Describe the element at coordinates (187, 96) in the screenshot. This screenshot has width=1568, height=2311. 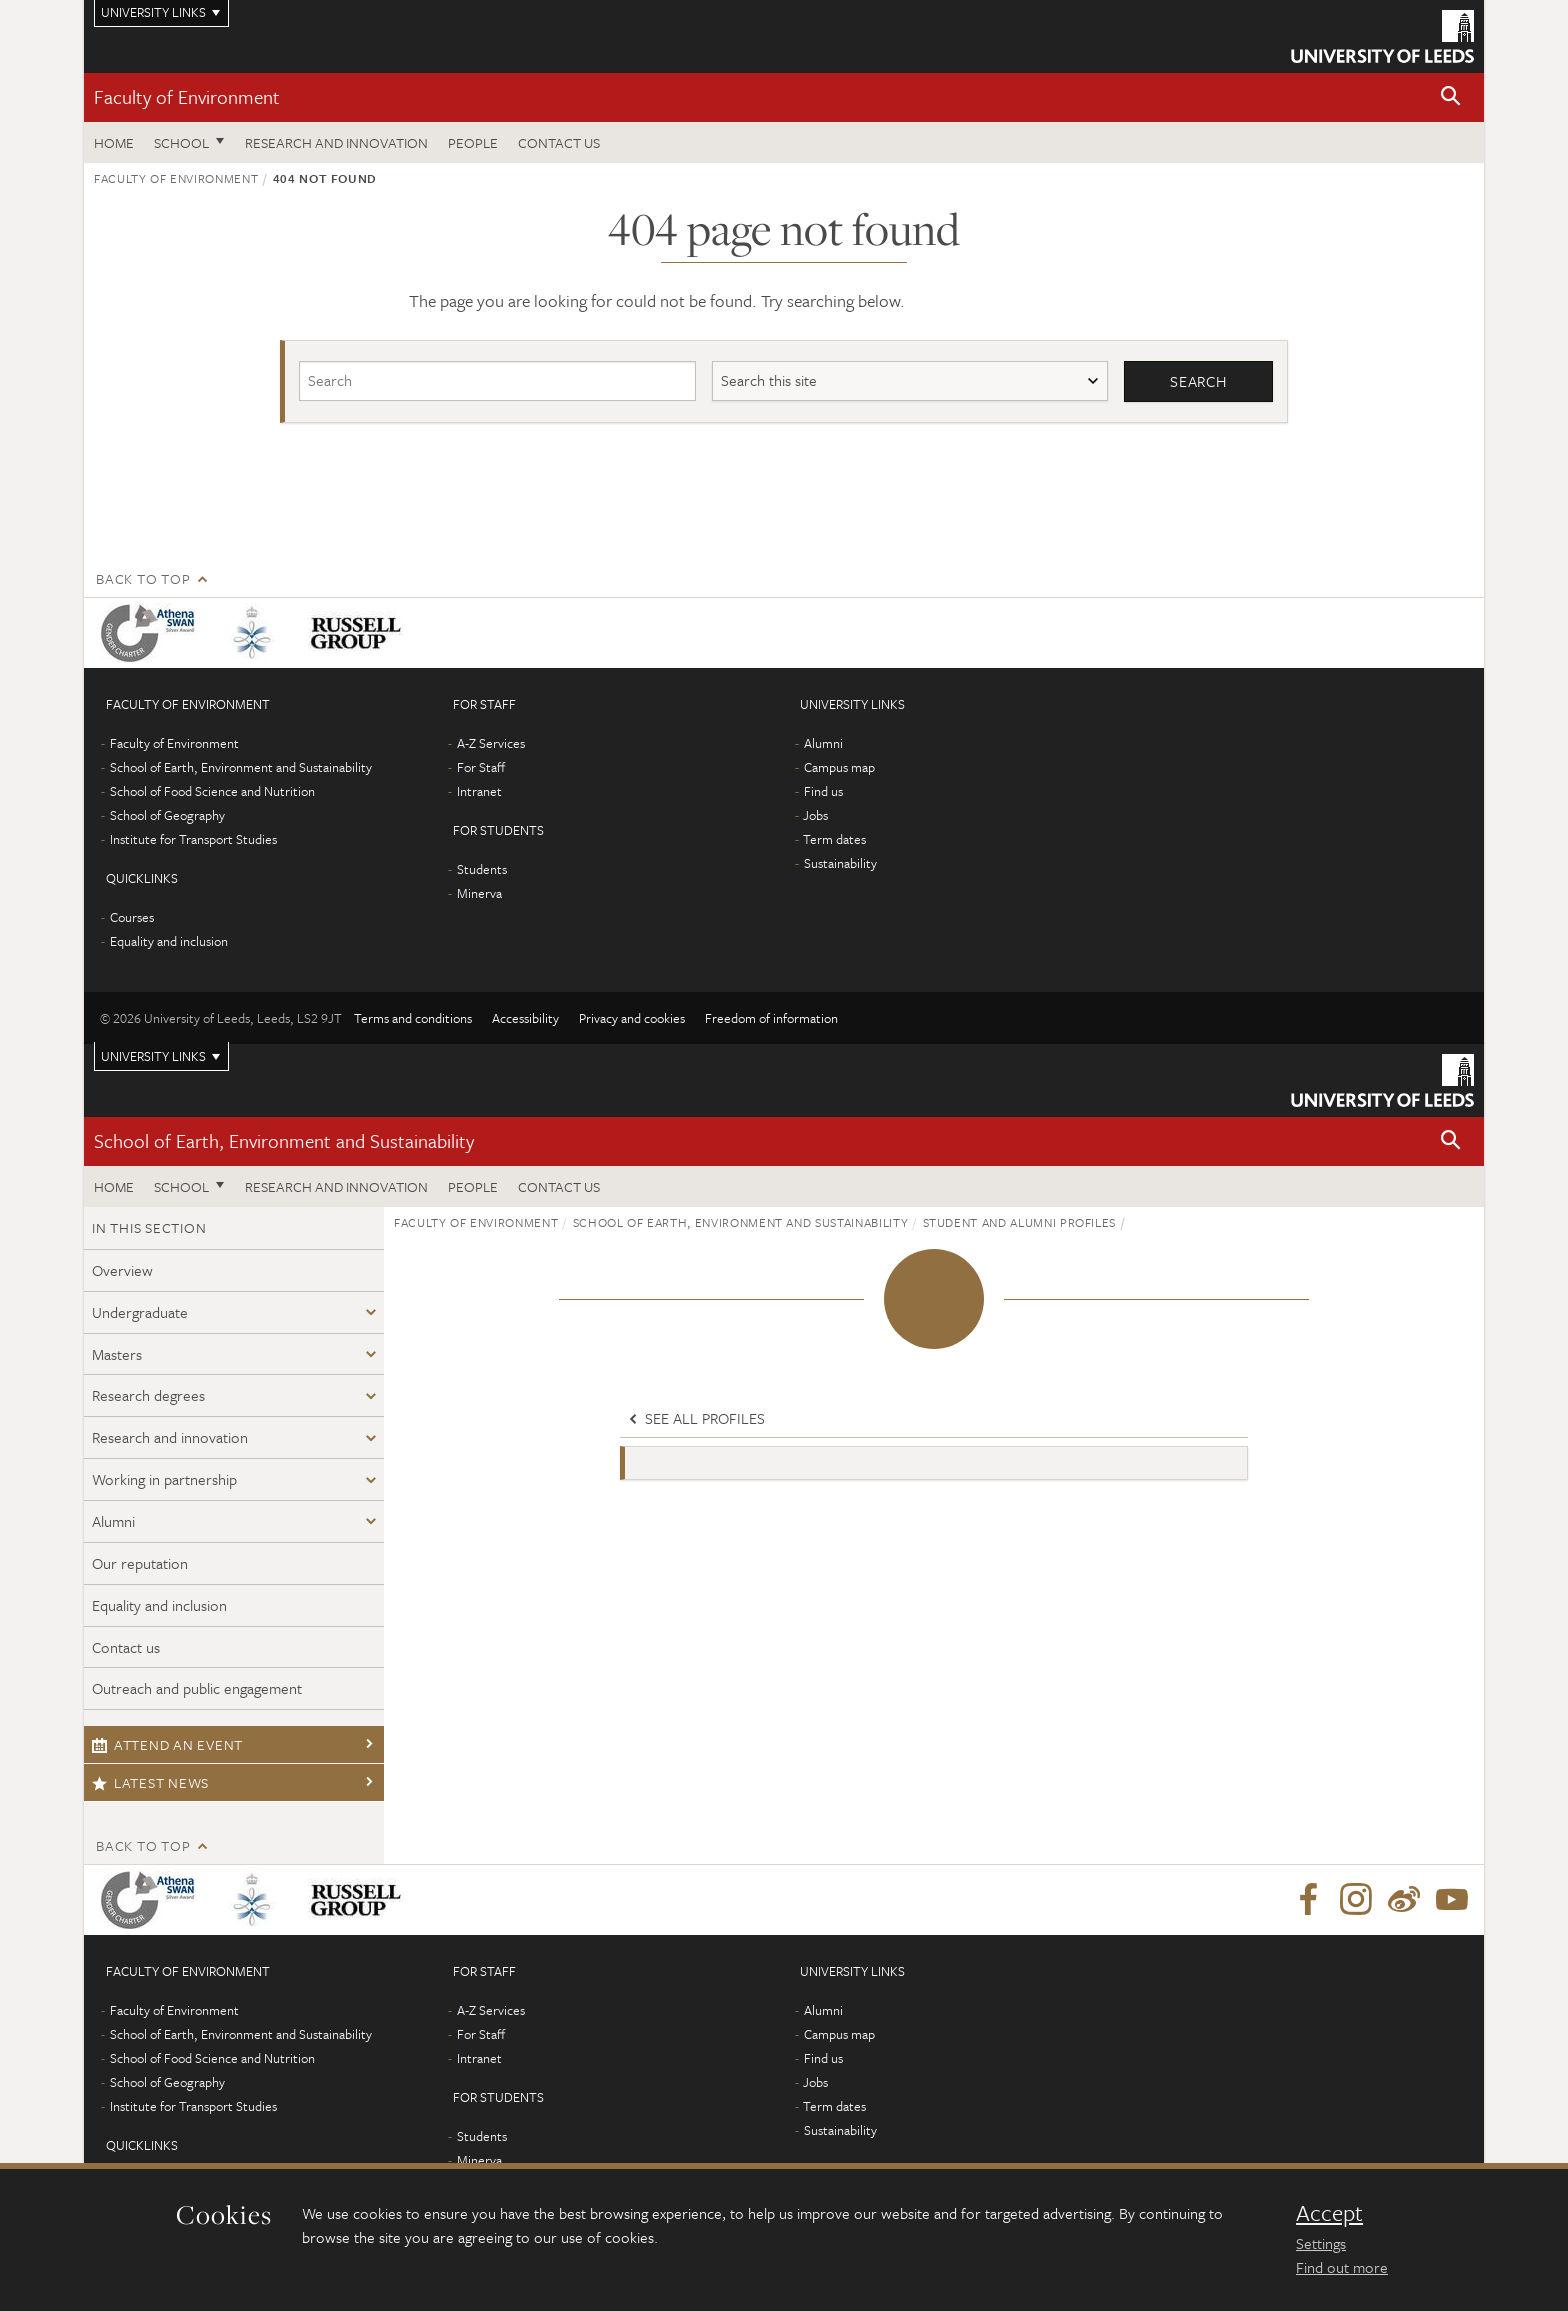
I see `Faculty of Environment` at that location.